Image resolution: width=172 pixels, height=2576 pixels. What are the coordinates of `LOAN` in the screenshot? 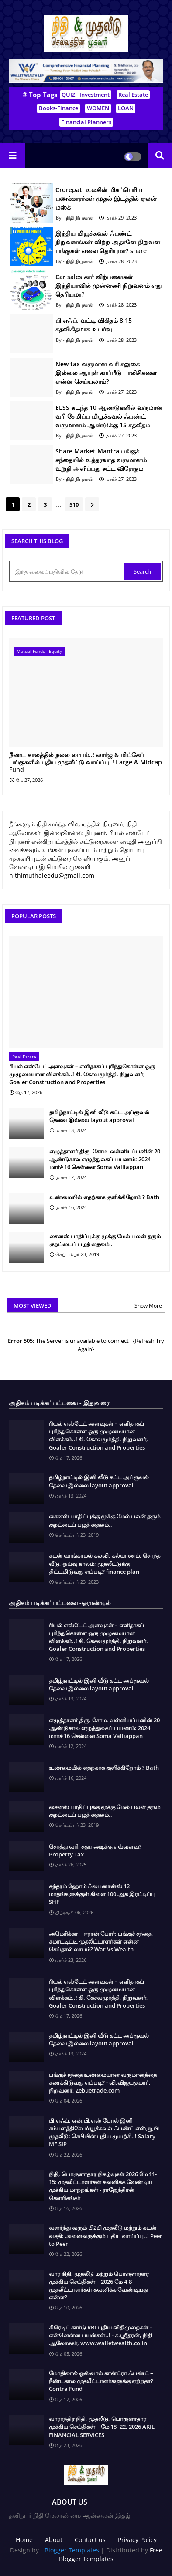 It's located at (126, 108).